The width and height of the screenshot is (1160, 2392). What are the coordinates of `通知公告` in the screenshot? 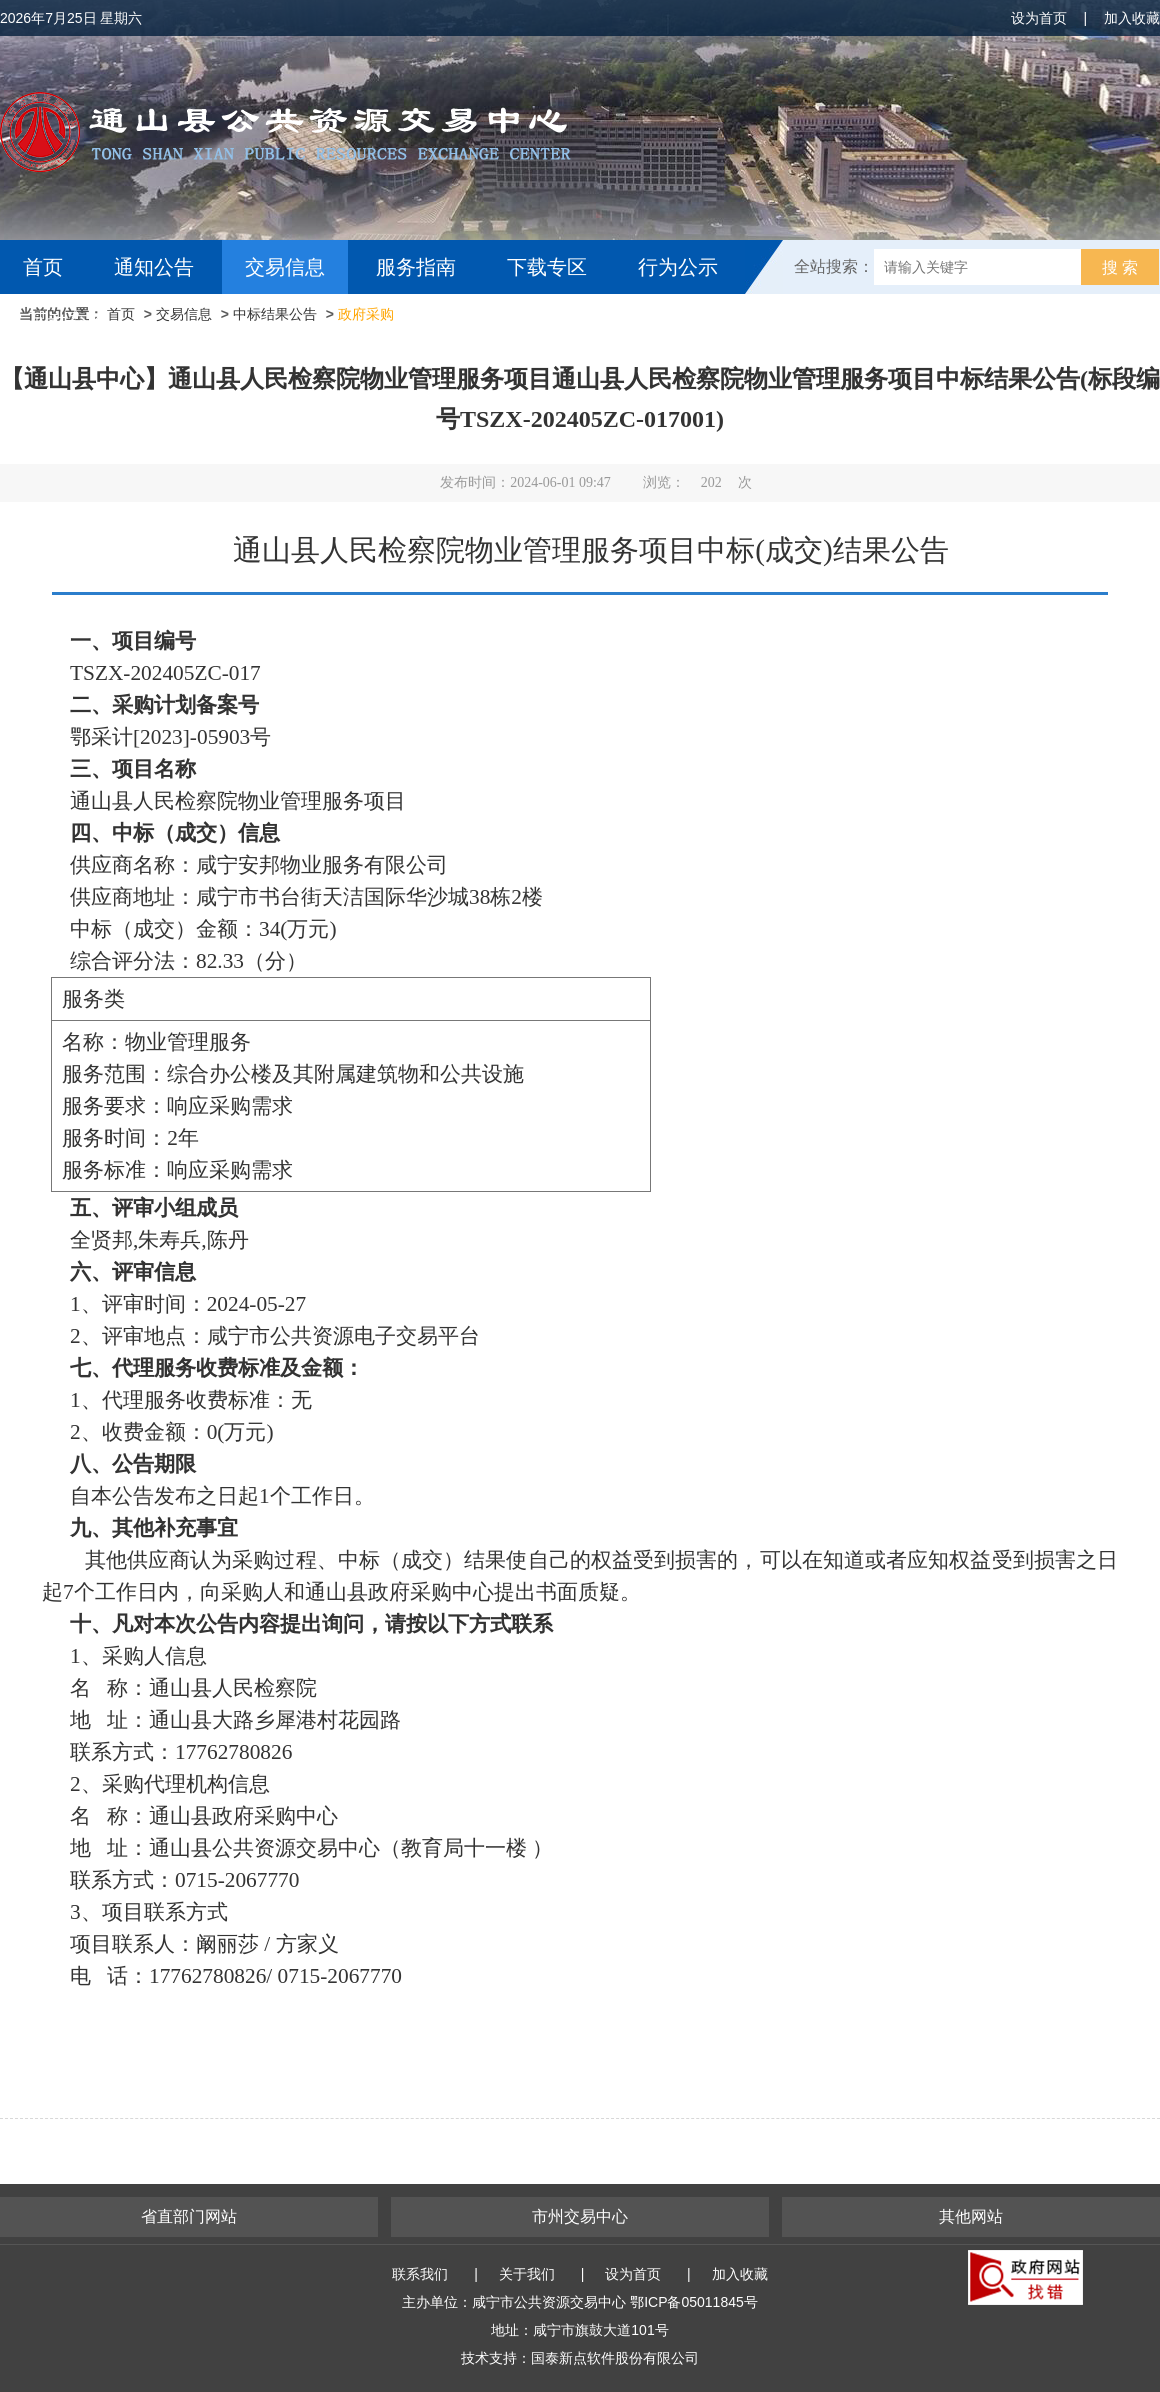 It's located at (154, 267).